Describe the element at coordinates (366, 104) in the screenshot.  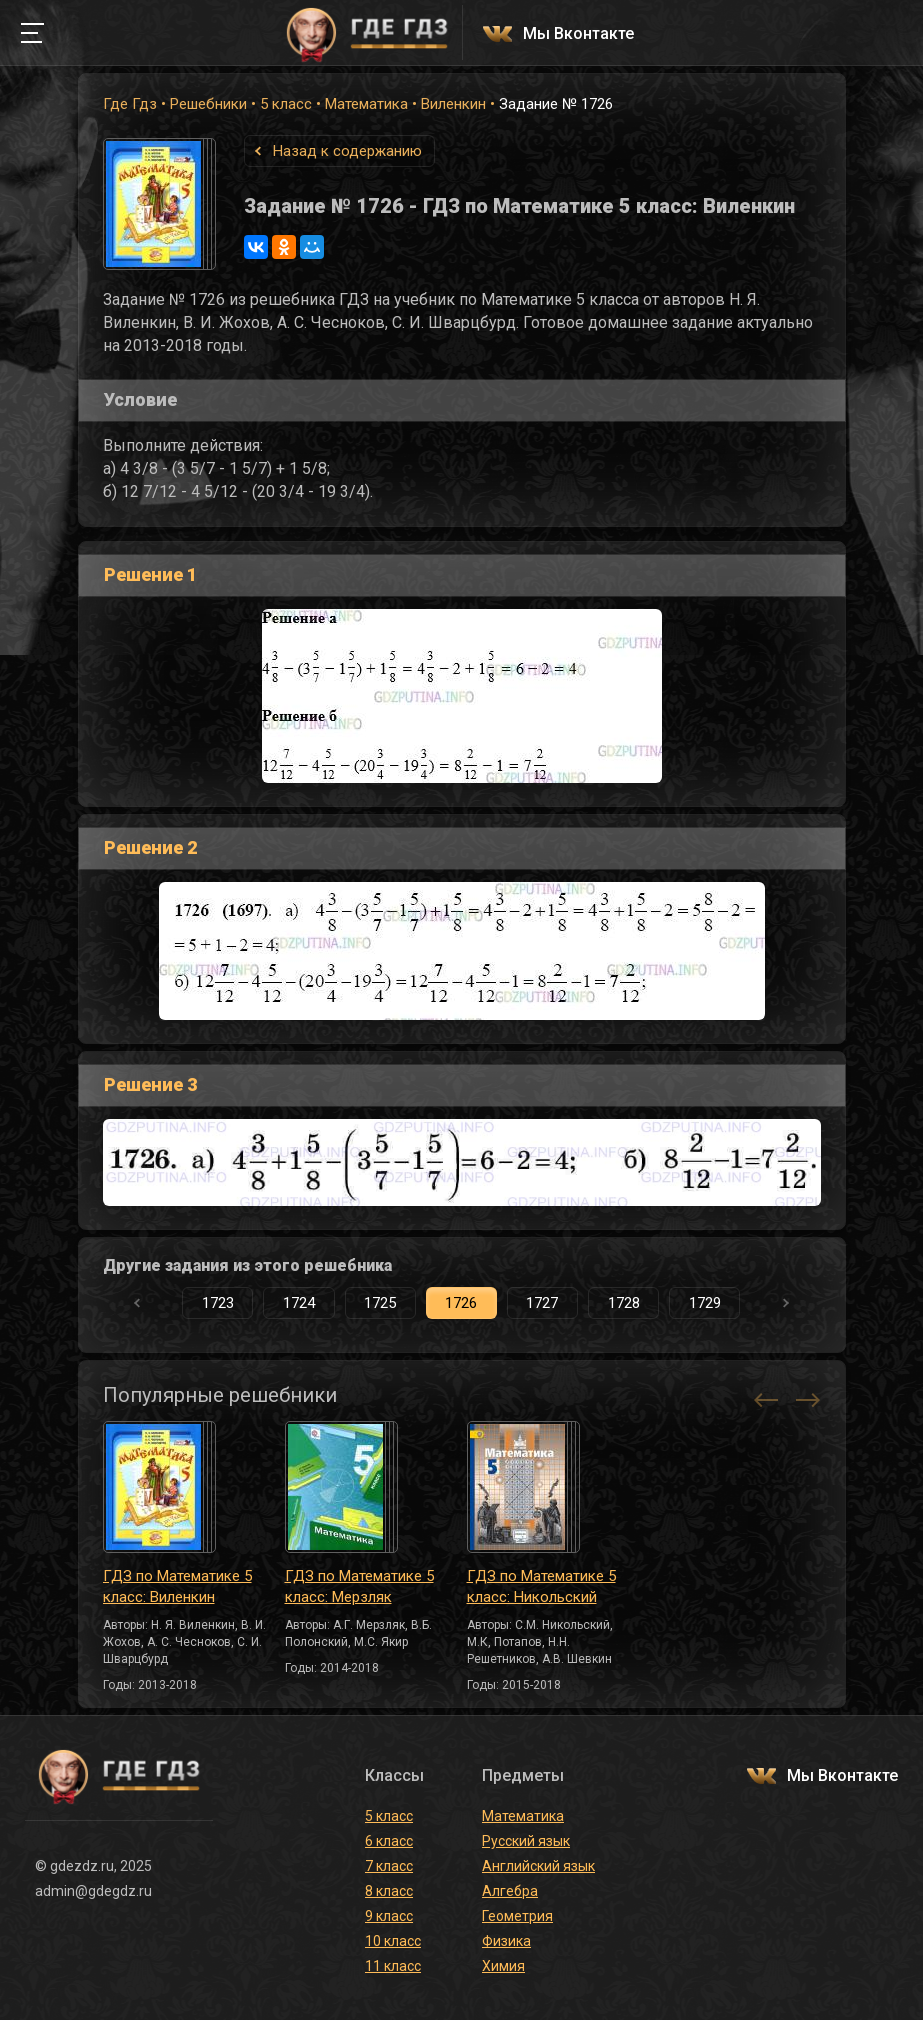
I see `Математика` at that location.